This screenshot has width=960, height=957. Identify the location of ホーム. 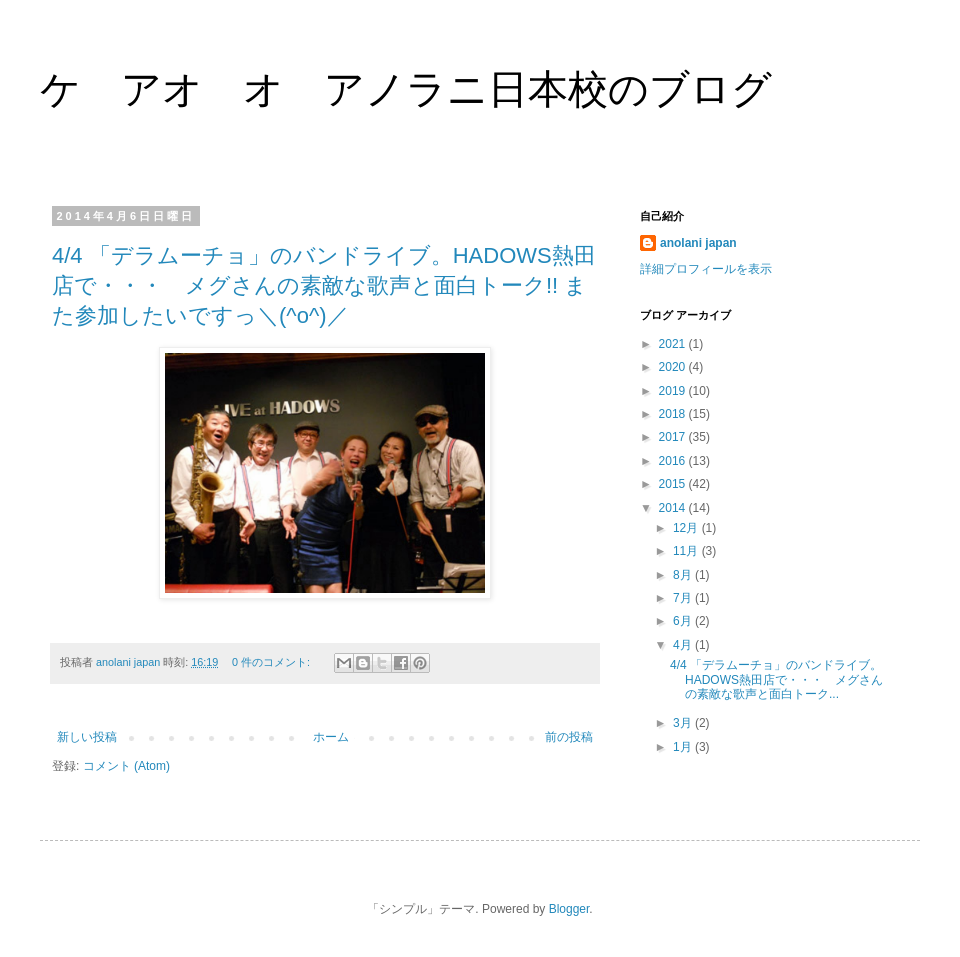
(331, 737).